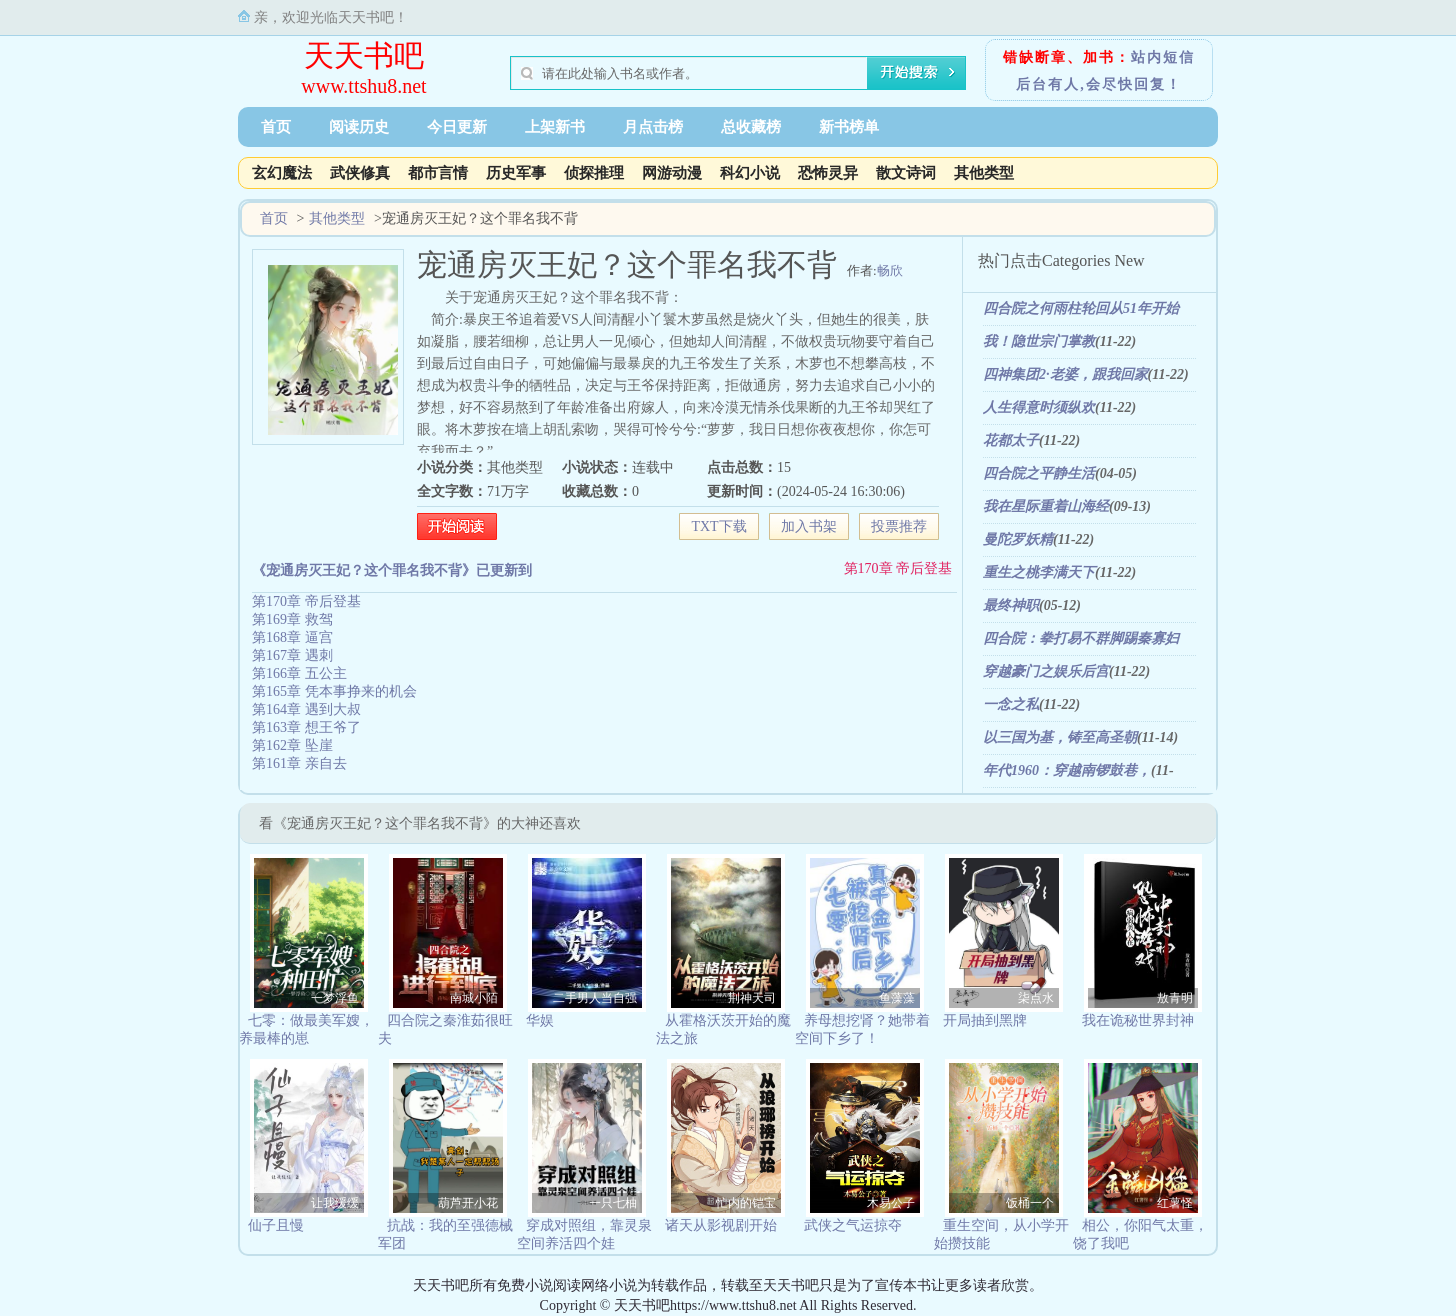 The image size is (1456, 1316). What do you see at coordinates (299, 763) in the screenshot?
I see `第161章 亲自去` at bounding box center [299, 763].